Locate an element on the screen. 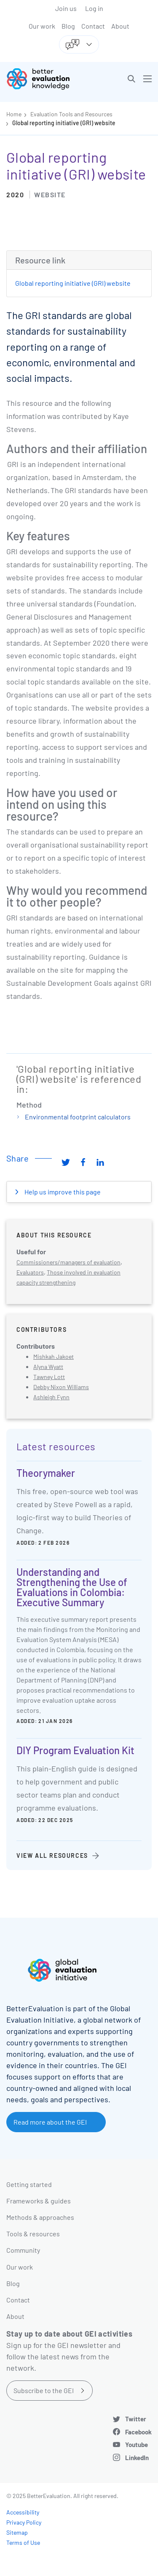  Home is located at coordinates (13, 114).